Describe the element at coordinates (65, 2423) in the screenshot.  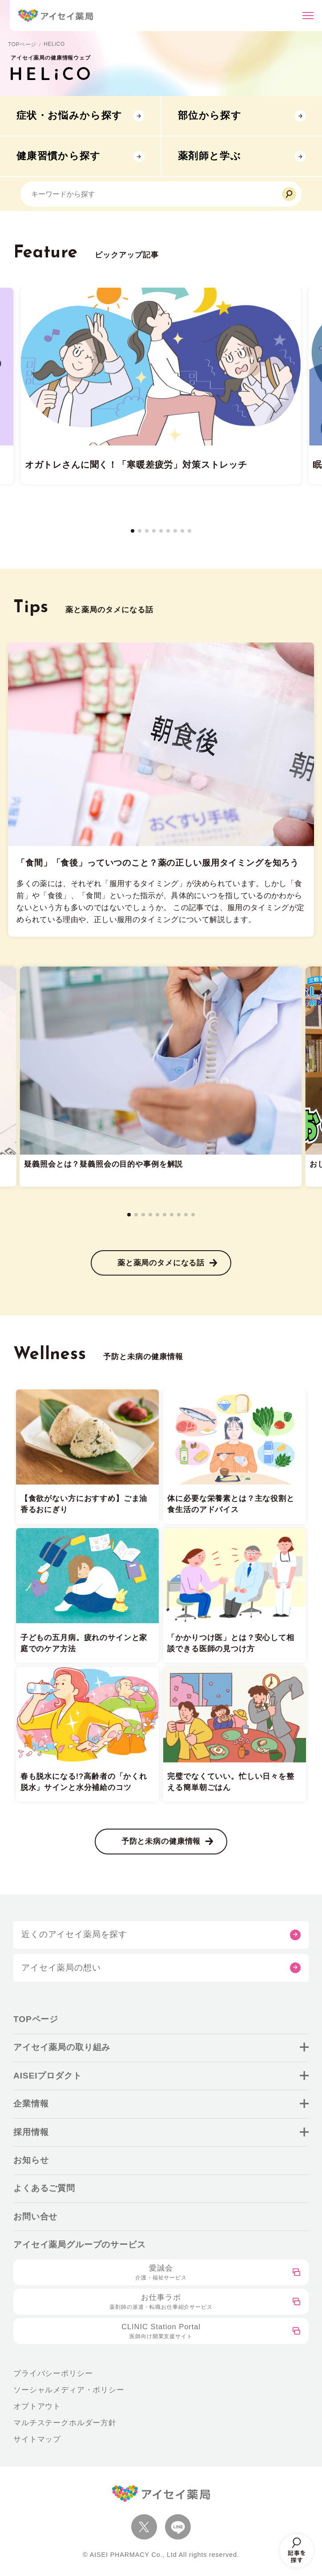
I see `マルチステークホルダー方針` at that location.